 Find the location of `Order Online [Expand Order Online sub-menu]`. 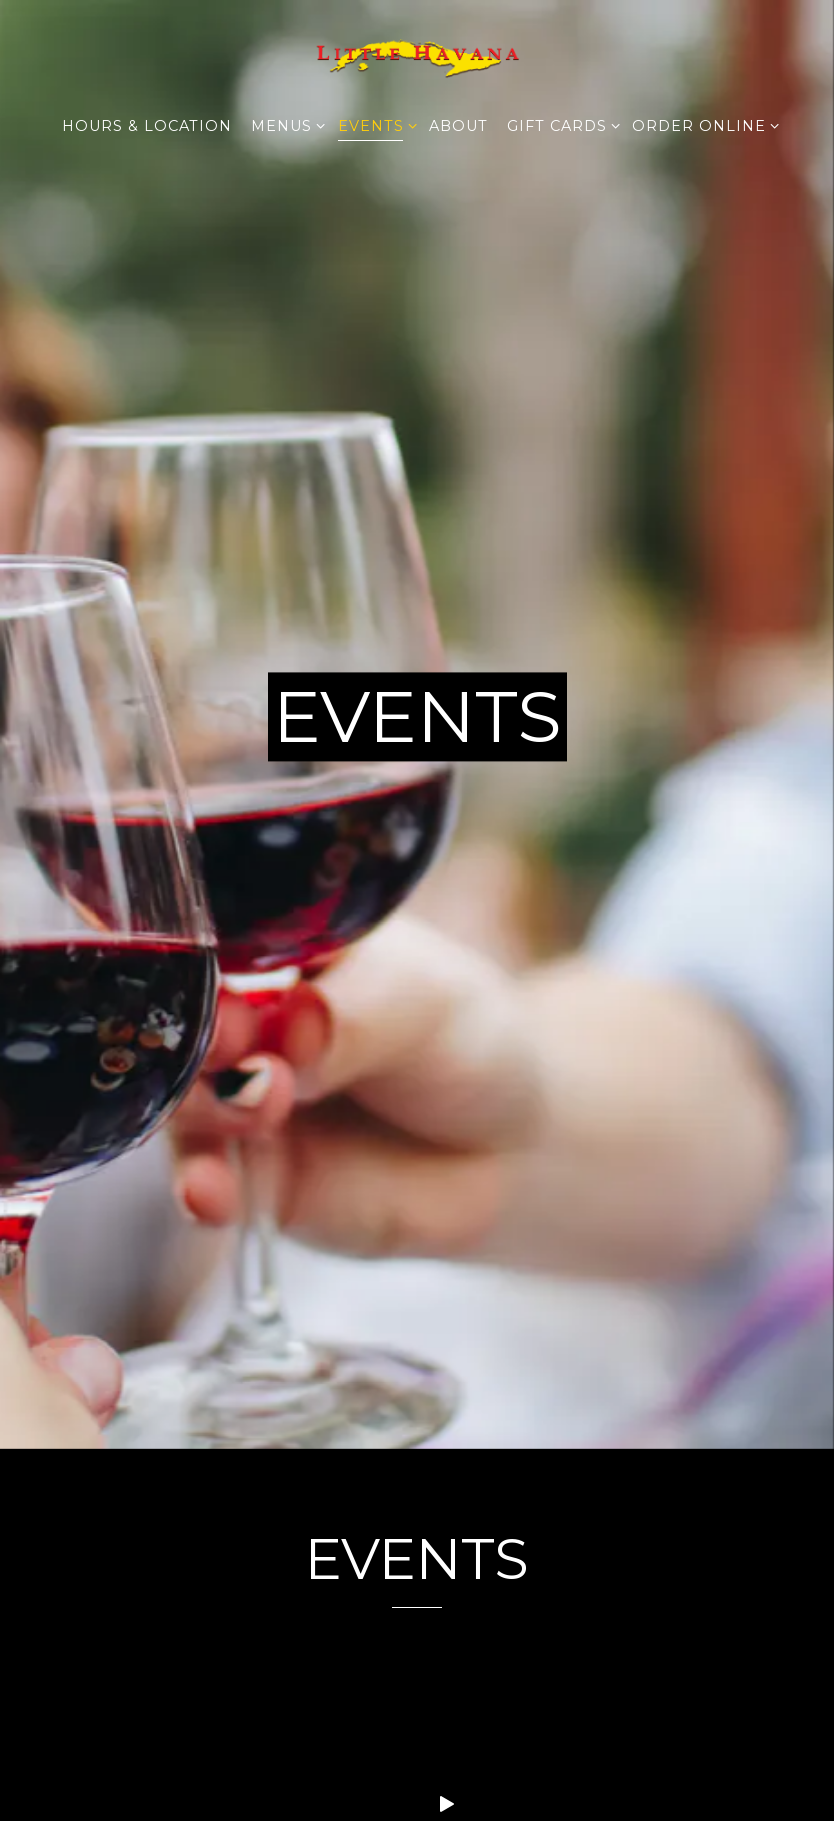

Order Online [Expand Order Online sub-menu] is located at coordinates (702, 125).